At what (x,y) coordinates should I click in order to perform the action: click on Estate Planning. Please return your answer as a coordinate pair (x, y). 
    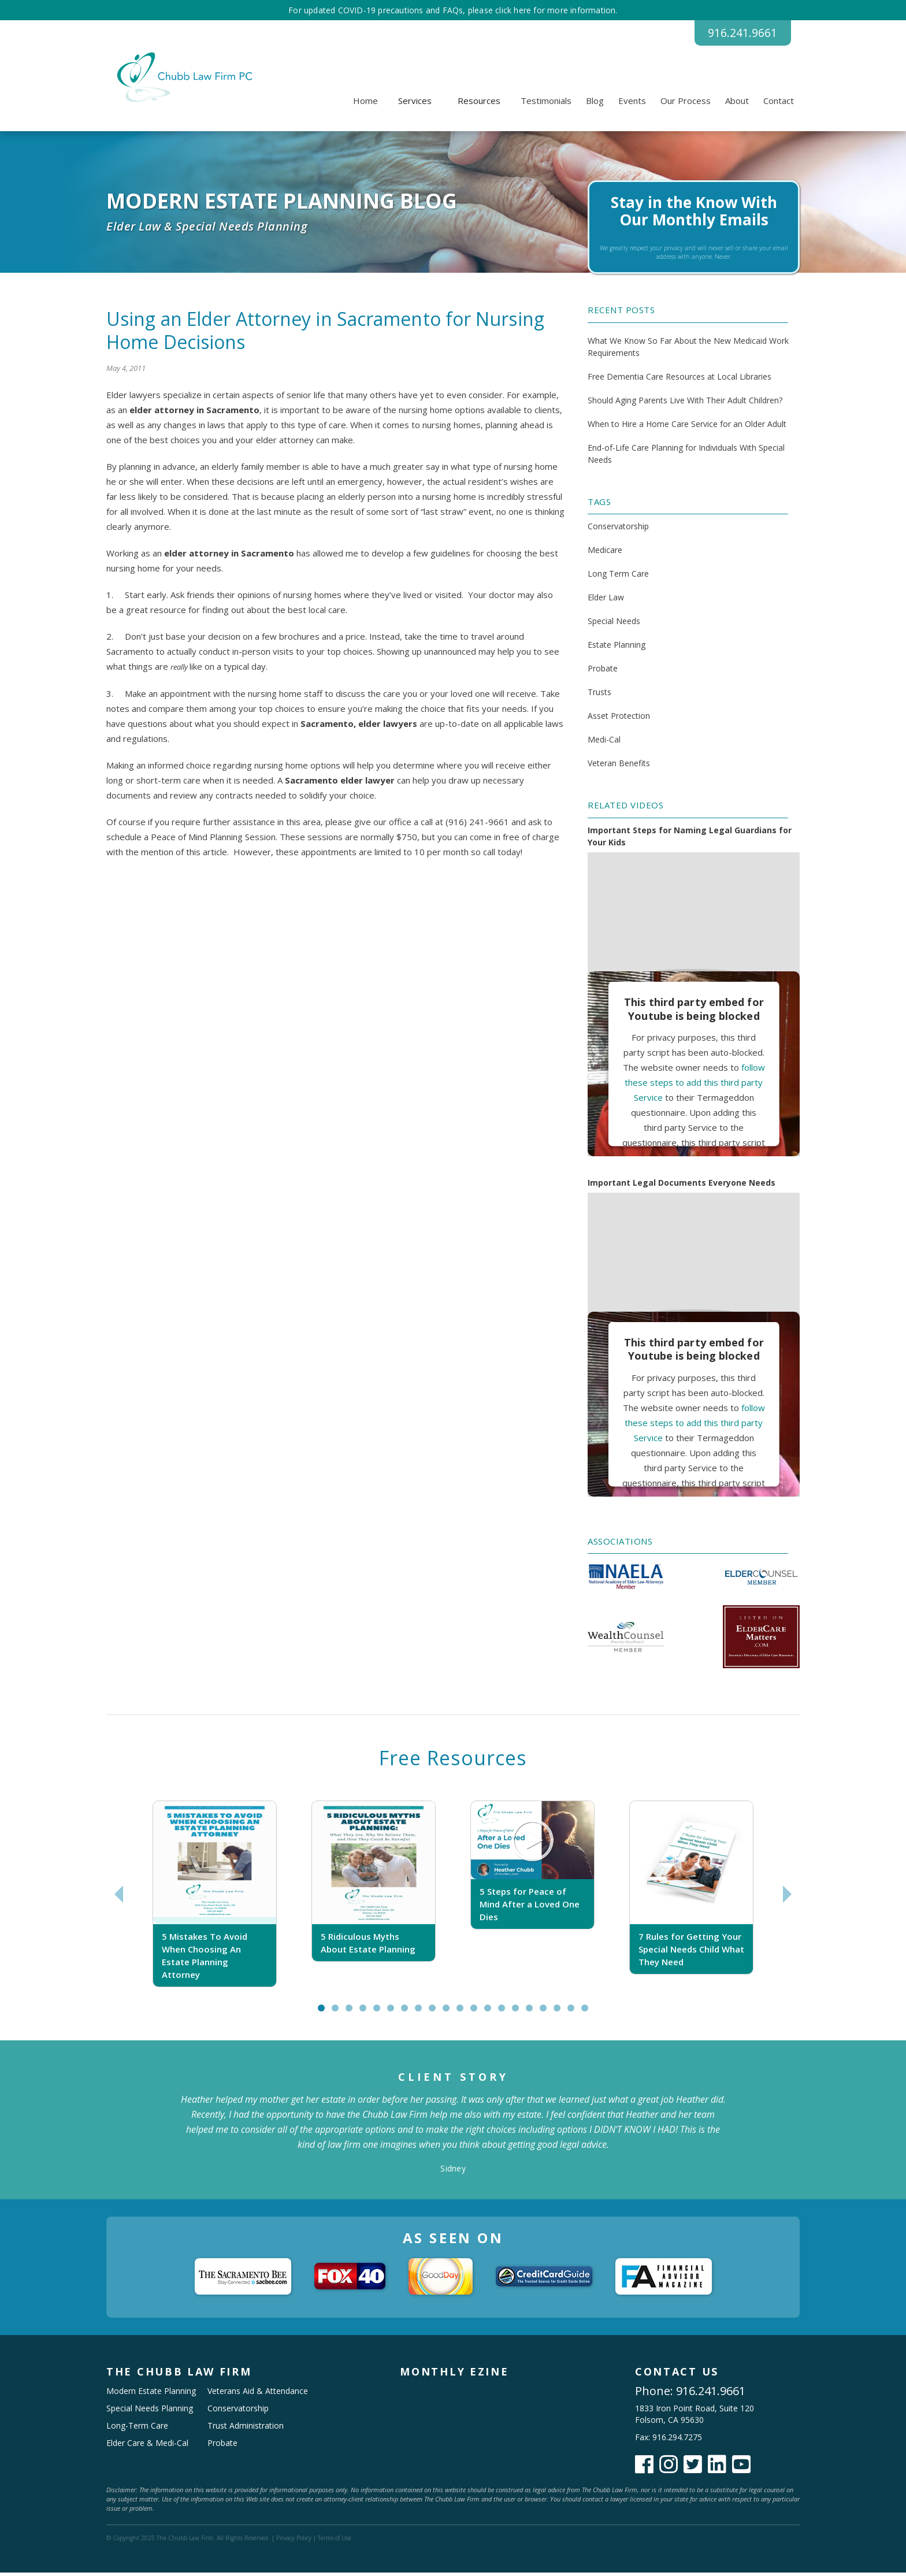
    Looking at the image, I should click on (616, 648).